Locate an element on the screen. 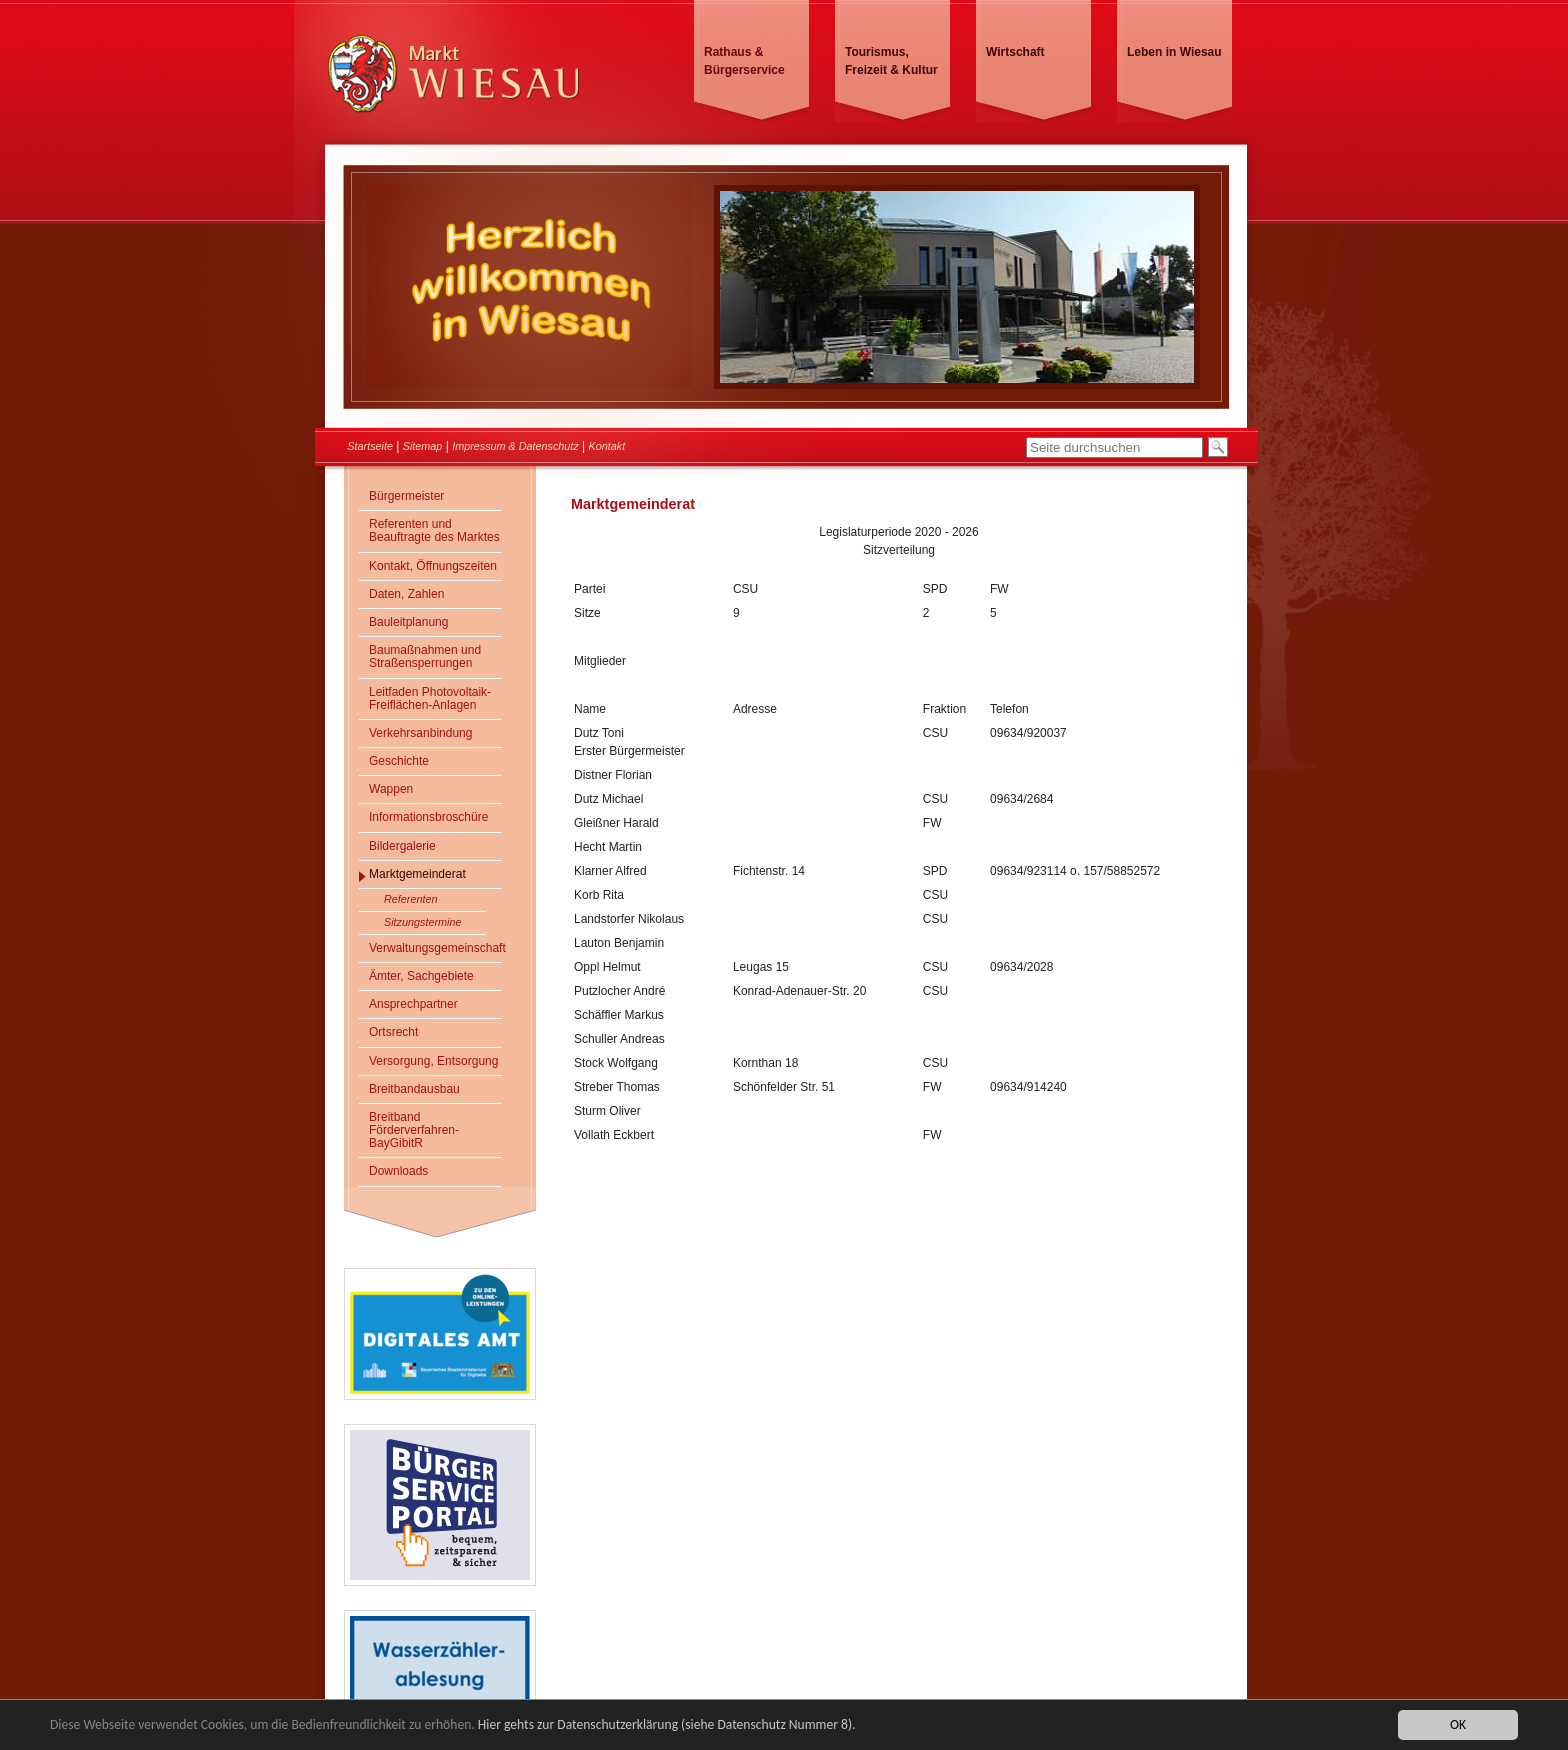 This screenshot has width=1568, height=1750. Marktgemeinderat is located at coordinates (417, 874).